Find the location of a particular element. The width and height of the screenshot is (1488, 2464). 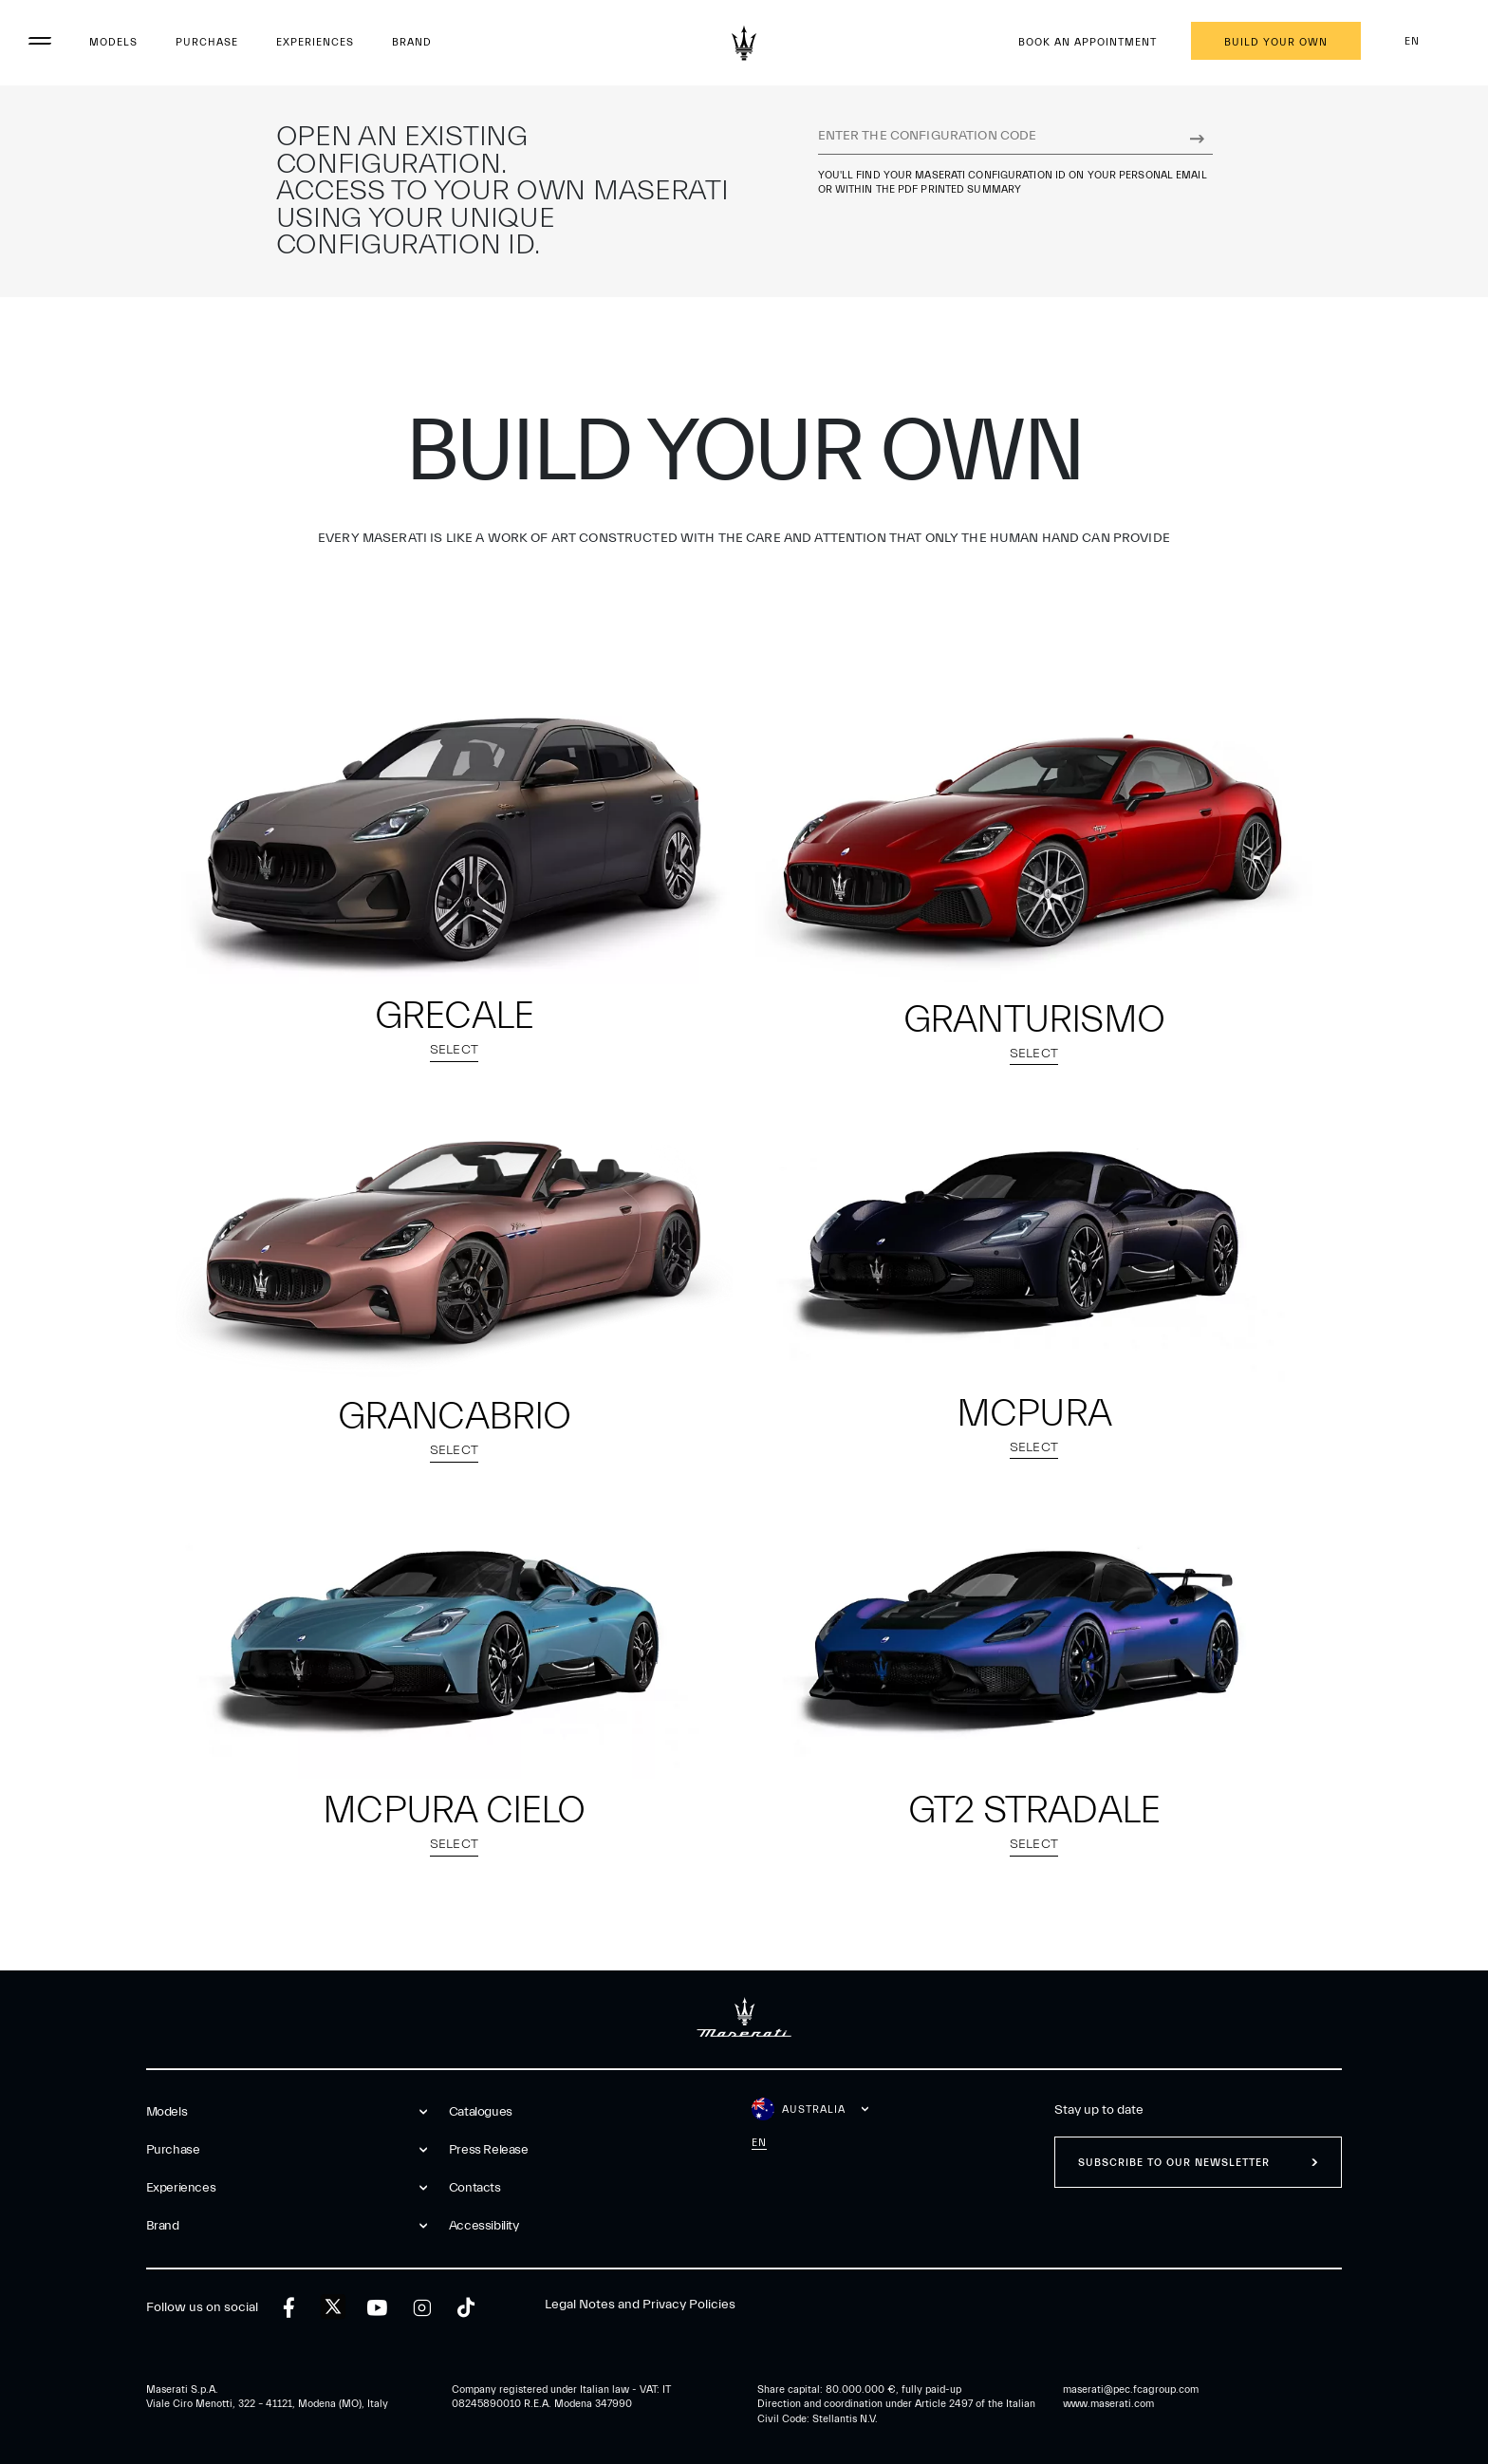

Models is located at coordinates (113, 42).